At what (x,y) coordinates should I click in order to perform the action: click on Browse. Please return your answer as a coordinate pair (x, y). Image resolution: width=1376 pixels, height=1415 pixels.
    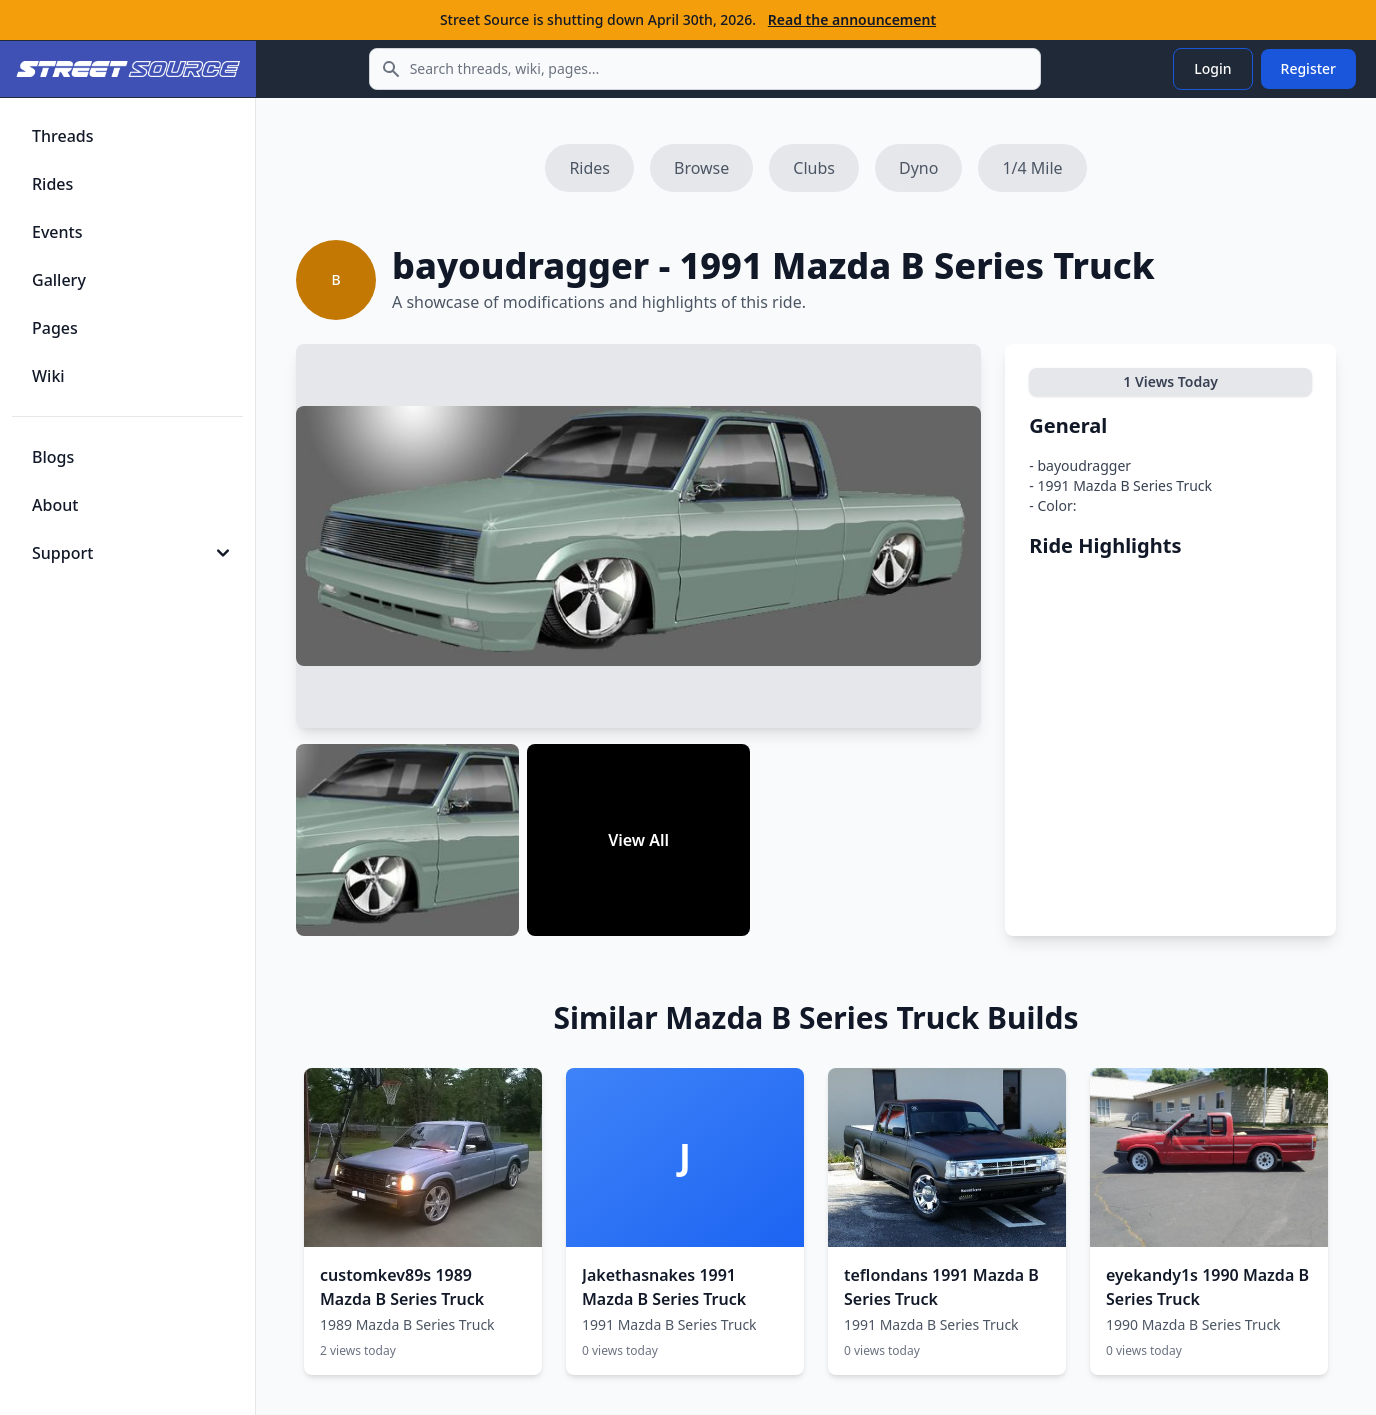
    Looking at the image, I should click on (701, 168).